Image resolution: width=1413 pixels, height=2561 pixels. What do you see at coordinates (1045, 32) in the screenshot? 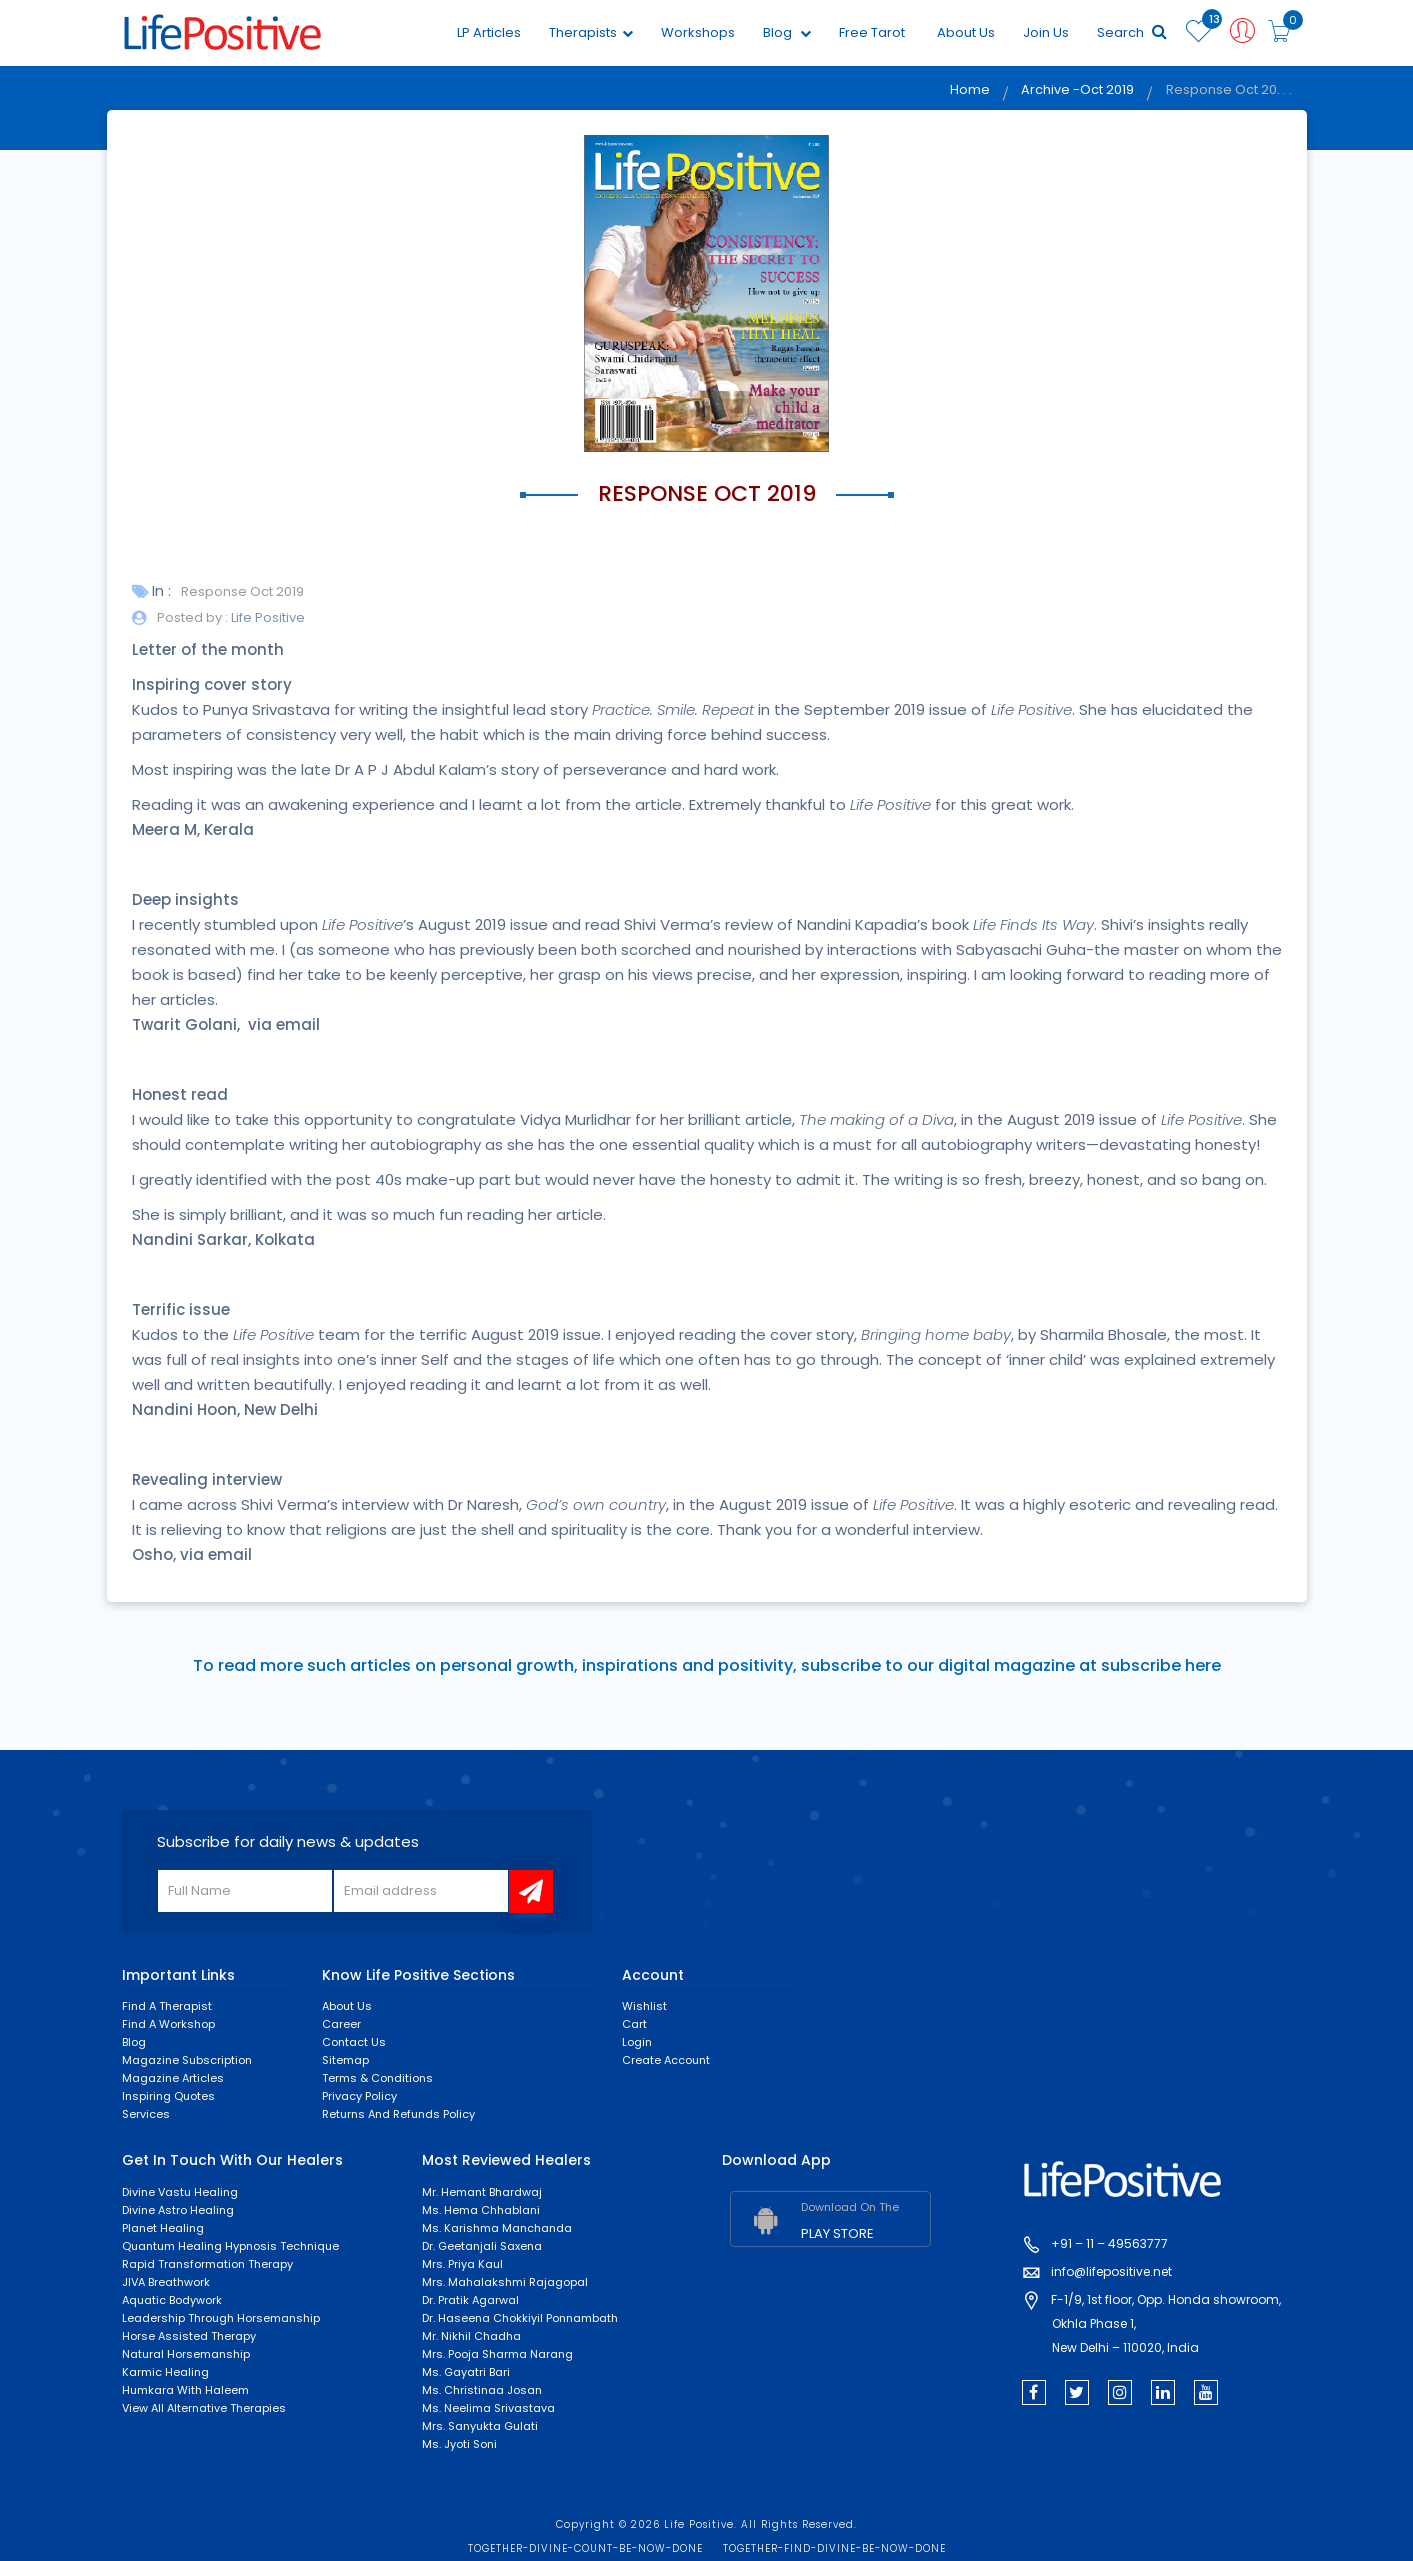
I see `Join Us` at bounding box center [1045, 32].